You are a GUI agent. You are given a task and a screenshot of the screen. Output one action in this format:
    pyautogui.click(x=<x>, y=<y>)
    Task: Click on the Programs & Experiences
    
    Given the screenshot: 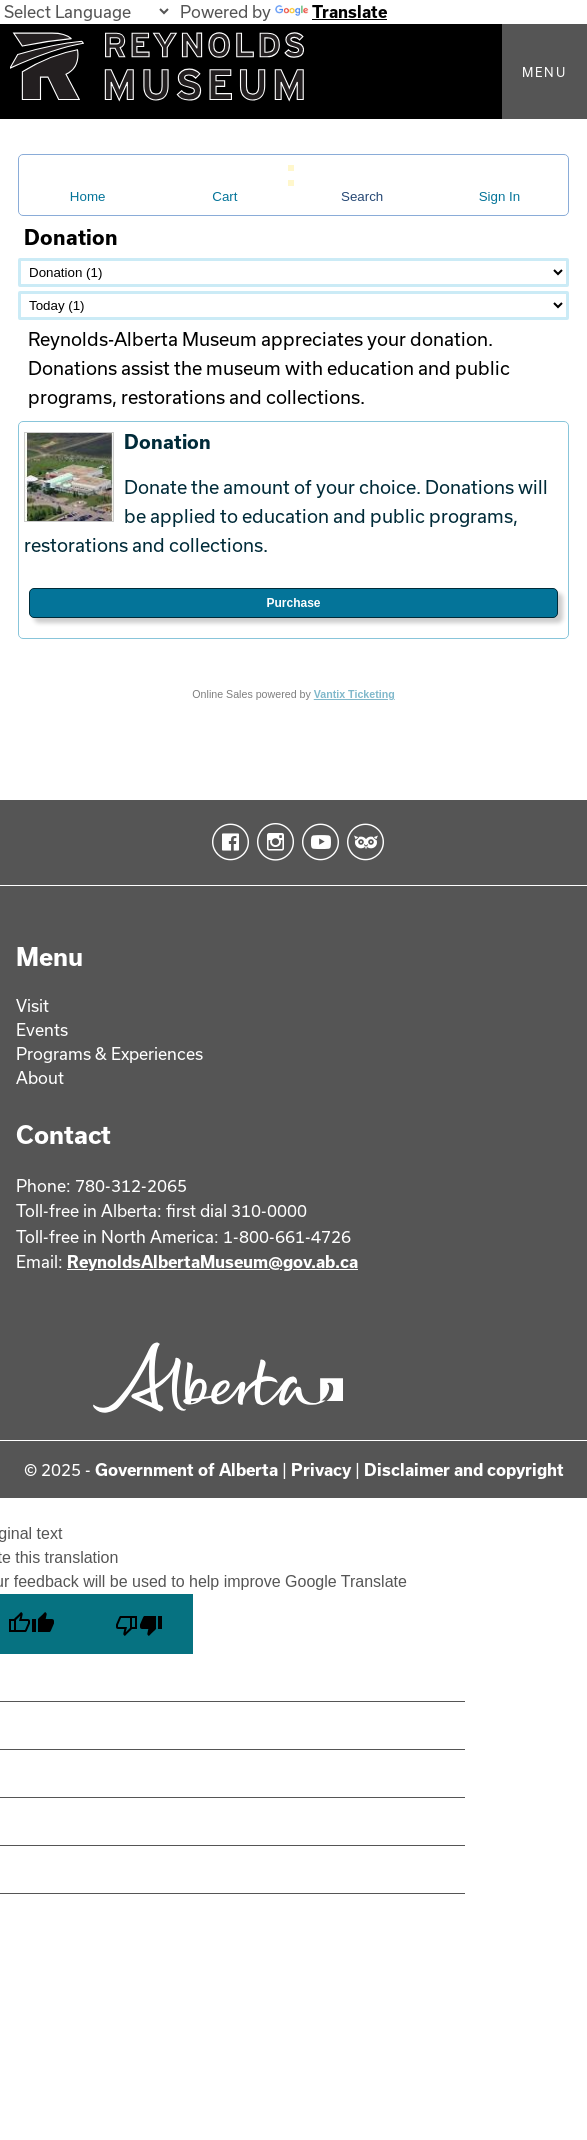 What is the action you would take?
    pyautogui.click(x=109, y=1053)
    